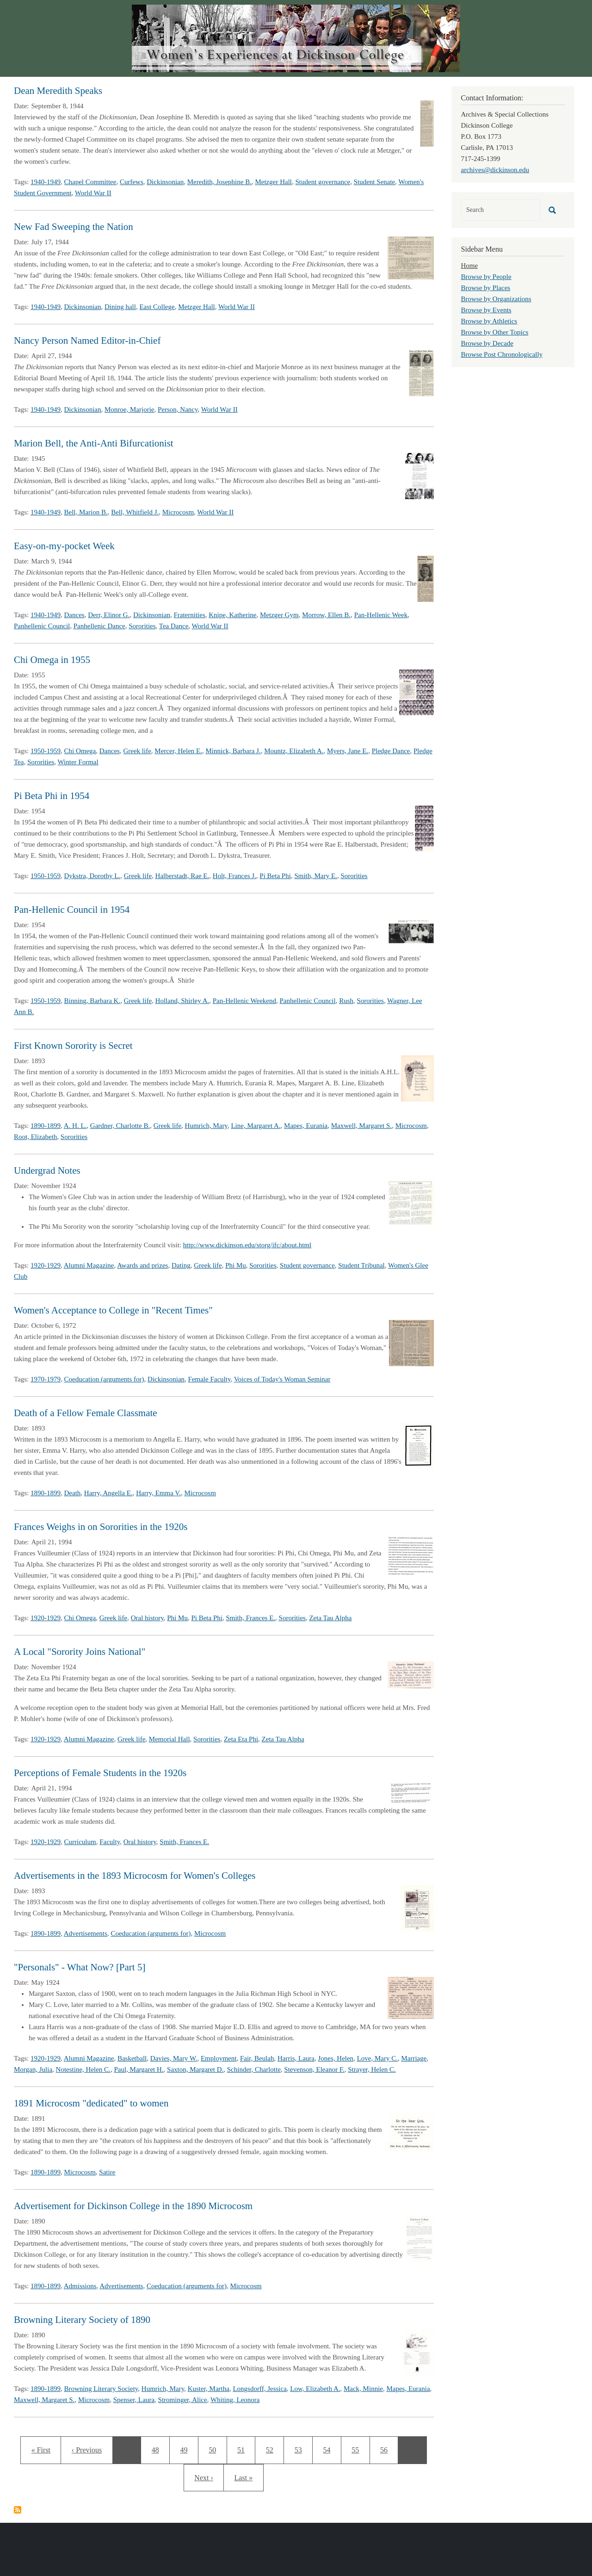  Describe the element at coordinates (329, 2449) in the screenshot. I see `54` at that location.